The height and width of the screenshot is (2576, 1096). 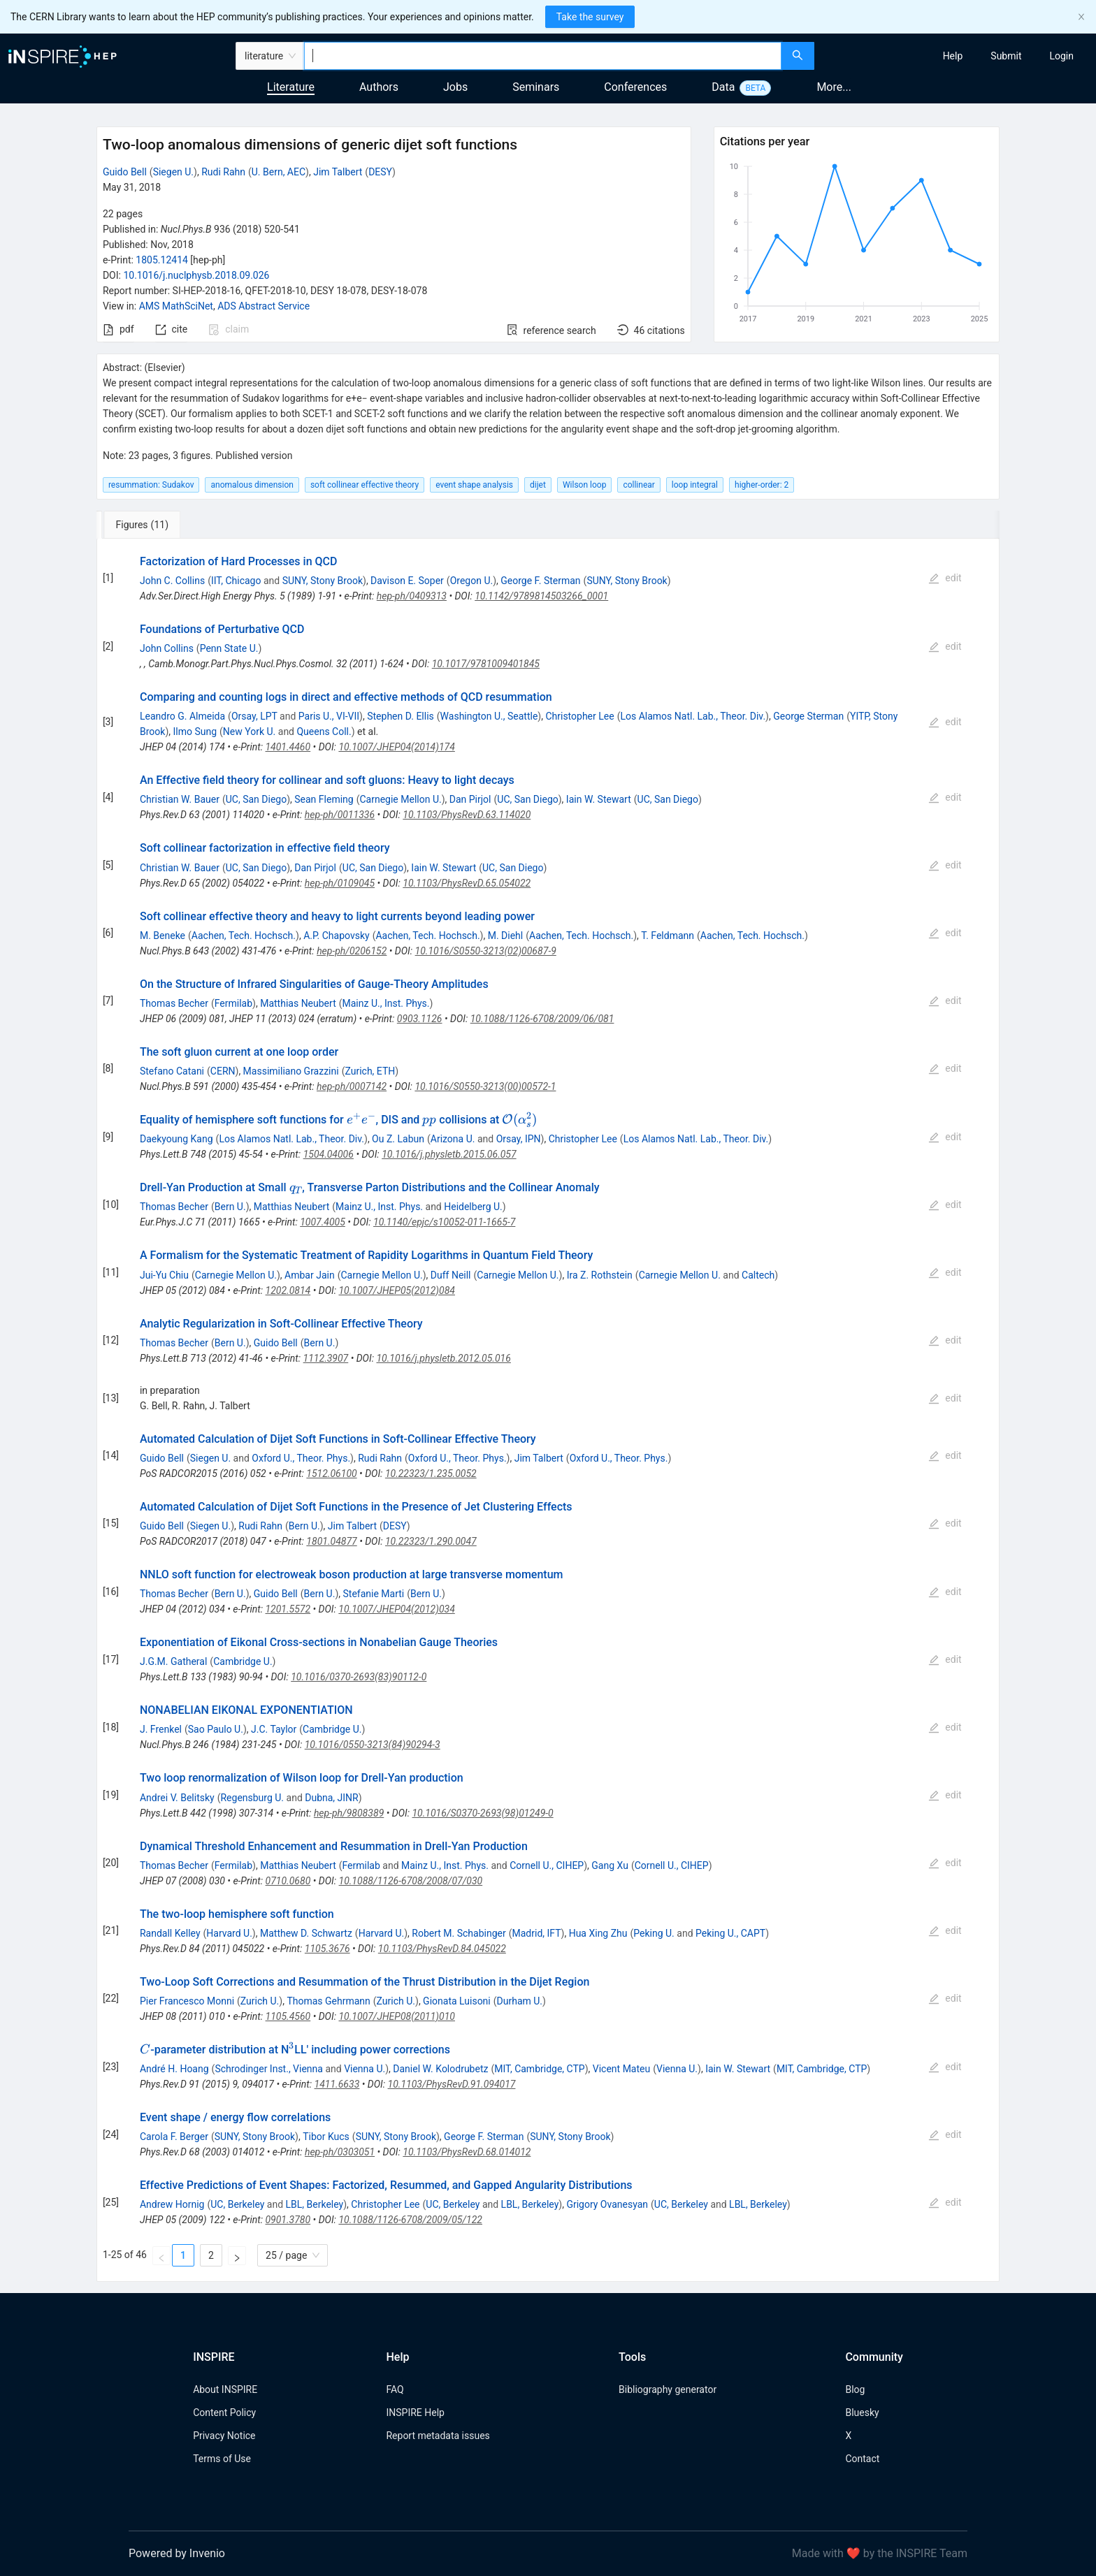 What do you see at coordinates (309, 1275) in the screenshot?
I see `Ambar Jain` at bounding box center [309, 1275].